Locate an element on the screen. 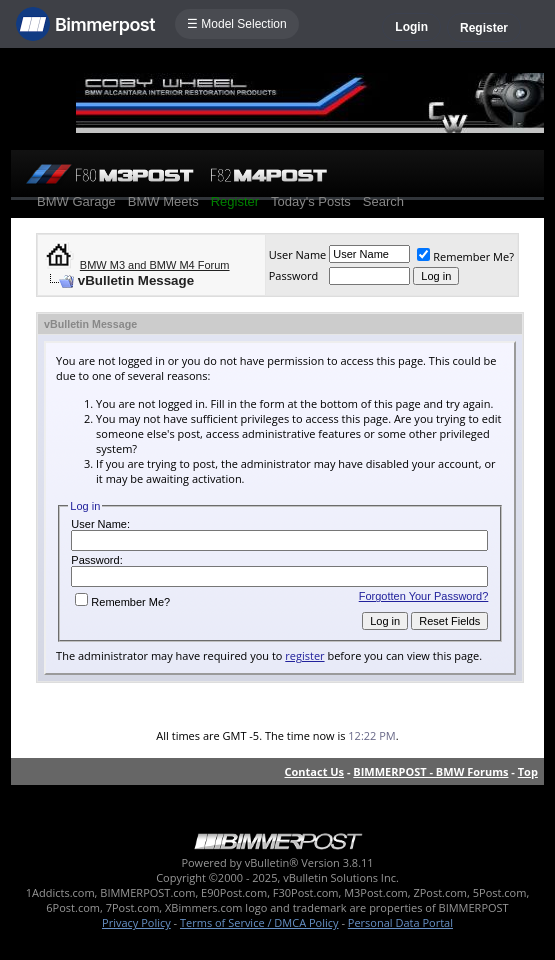  Top is located at coordinates (528, 771).